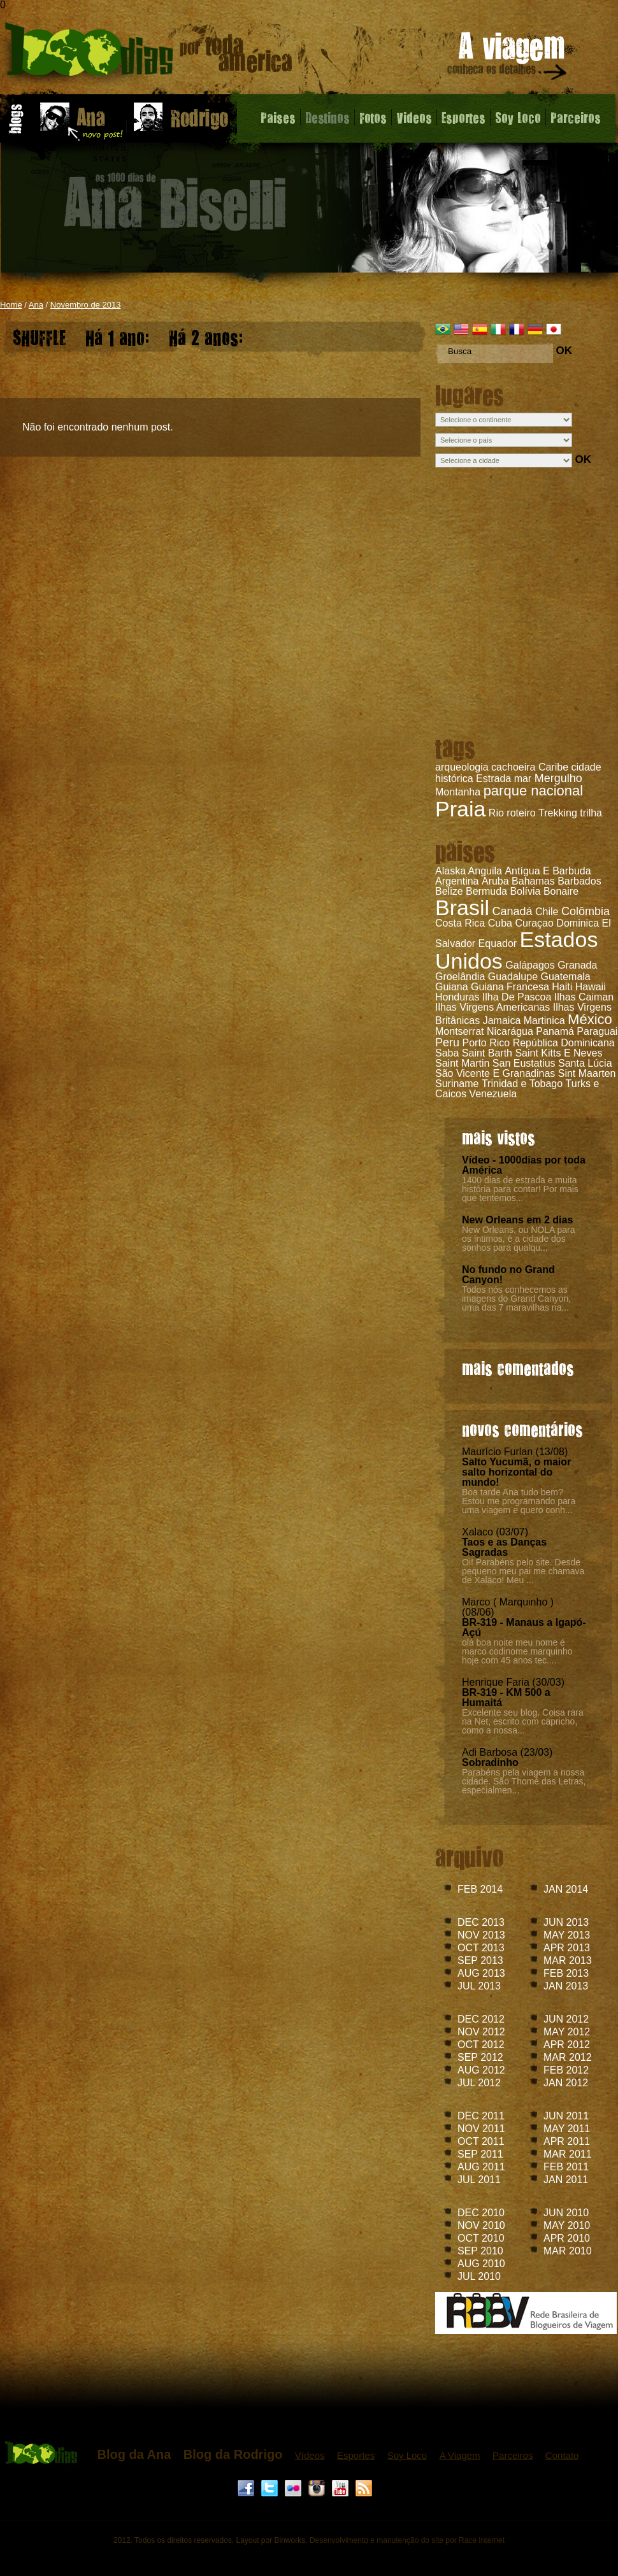  I want to click on Rio, so click(496, 813).